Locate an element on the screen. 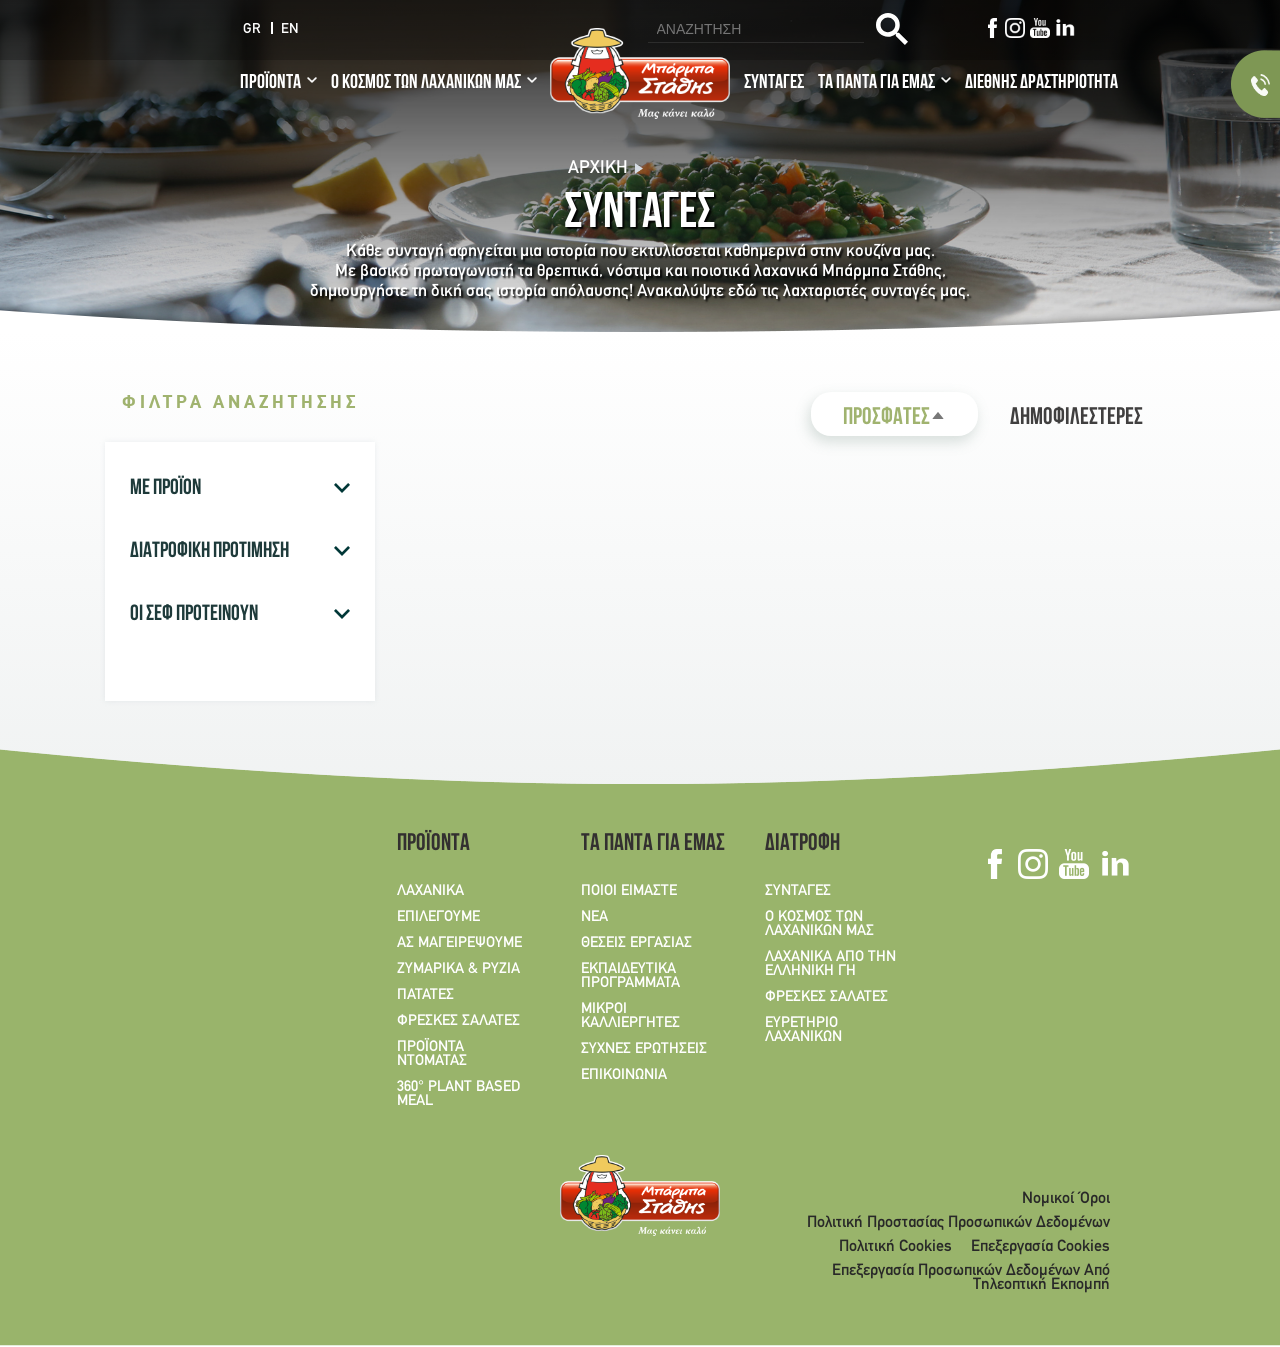  ΦΡΕΣΚΕΣ ΣΑΛΑΤΕΣ is located at coordinates (458, 1021).